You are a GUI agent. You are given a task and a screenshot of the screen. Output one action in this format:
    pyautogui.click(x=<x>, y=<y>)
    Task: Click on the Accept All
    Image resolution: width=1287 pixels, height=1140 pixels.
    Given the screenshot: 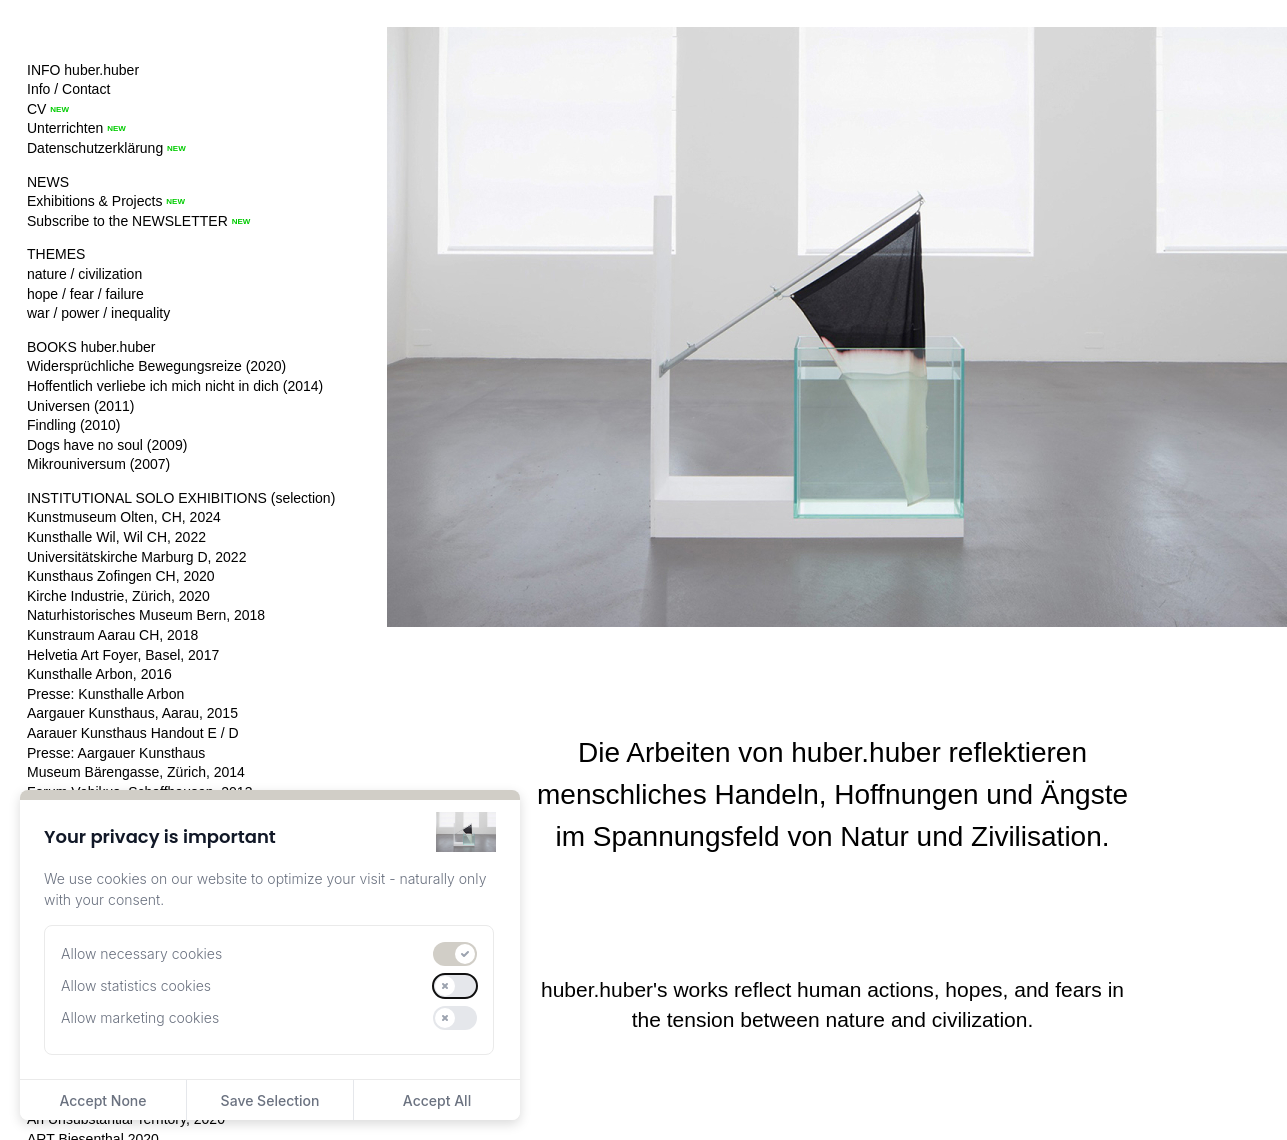 What is the action you would take?
    pyautogui.click(x=437, y=1100)
    